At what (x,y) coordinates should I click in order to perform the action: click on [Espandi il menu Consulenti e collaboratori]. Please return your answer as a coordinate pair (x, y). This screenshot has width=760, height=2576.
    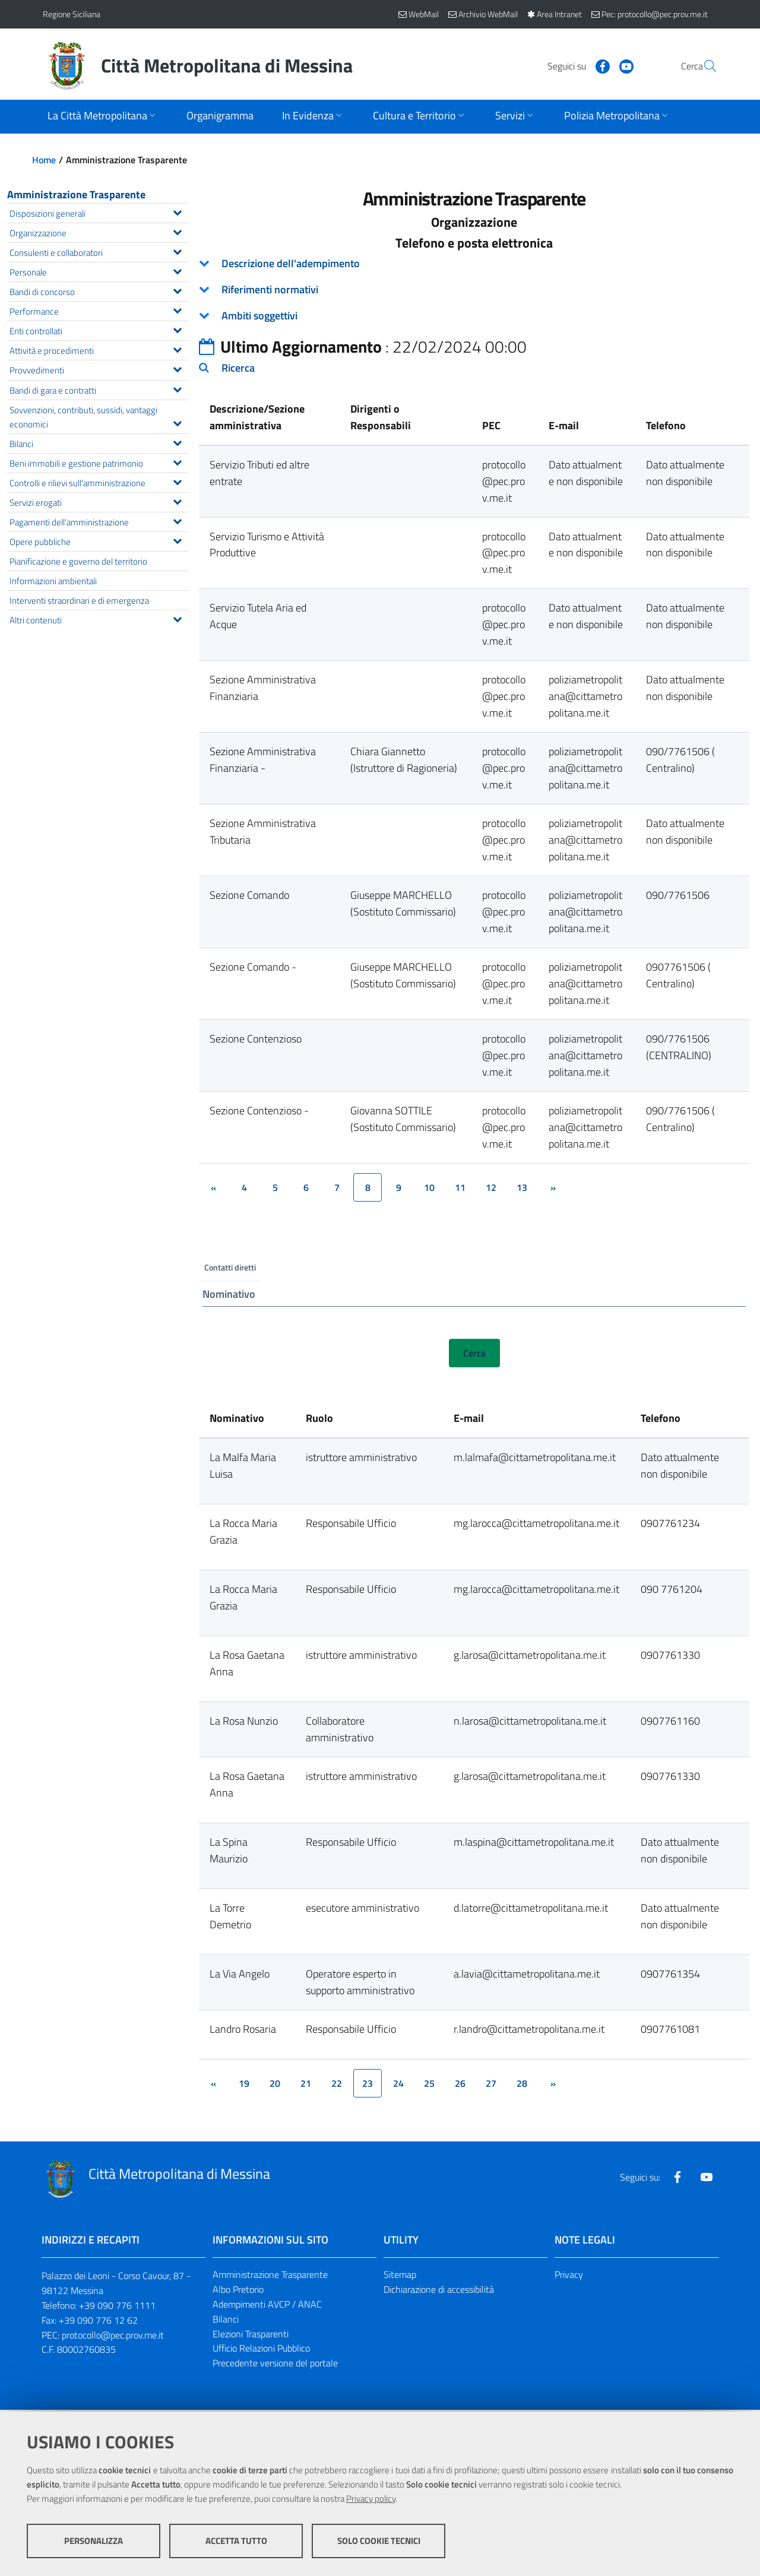
    Looking at the image, I should click on (177, 250).